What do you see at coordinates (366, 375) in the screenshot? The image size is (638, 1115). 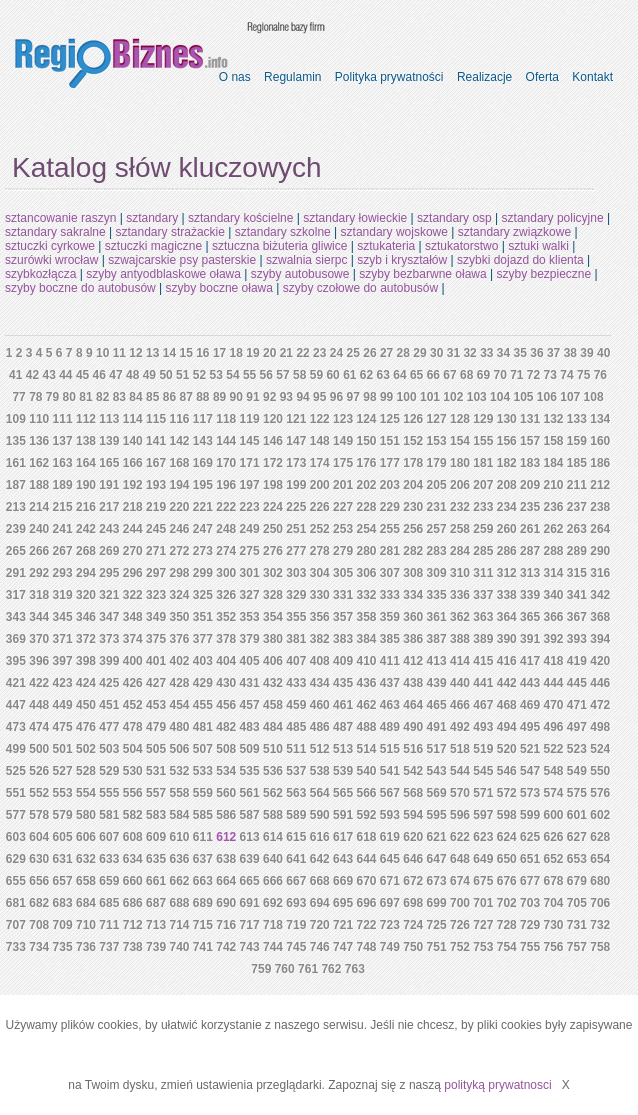 I see `62` at bounding box center [366, 375].